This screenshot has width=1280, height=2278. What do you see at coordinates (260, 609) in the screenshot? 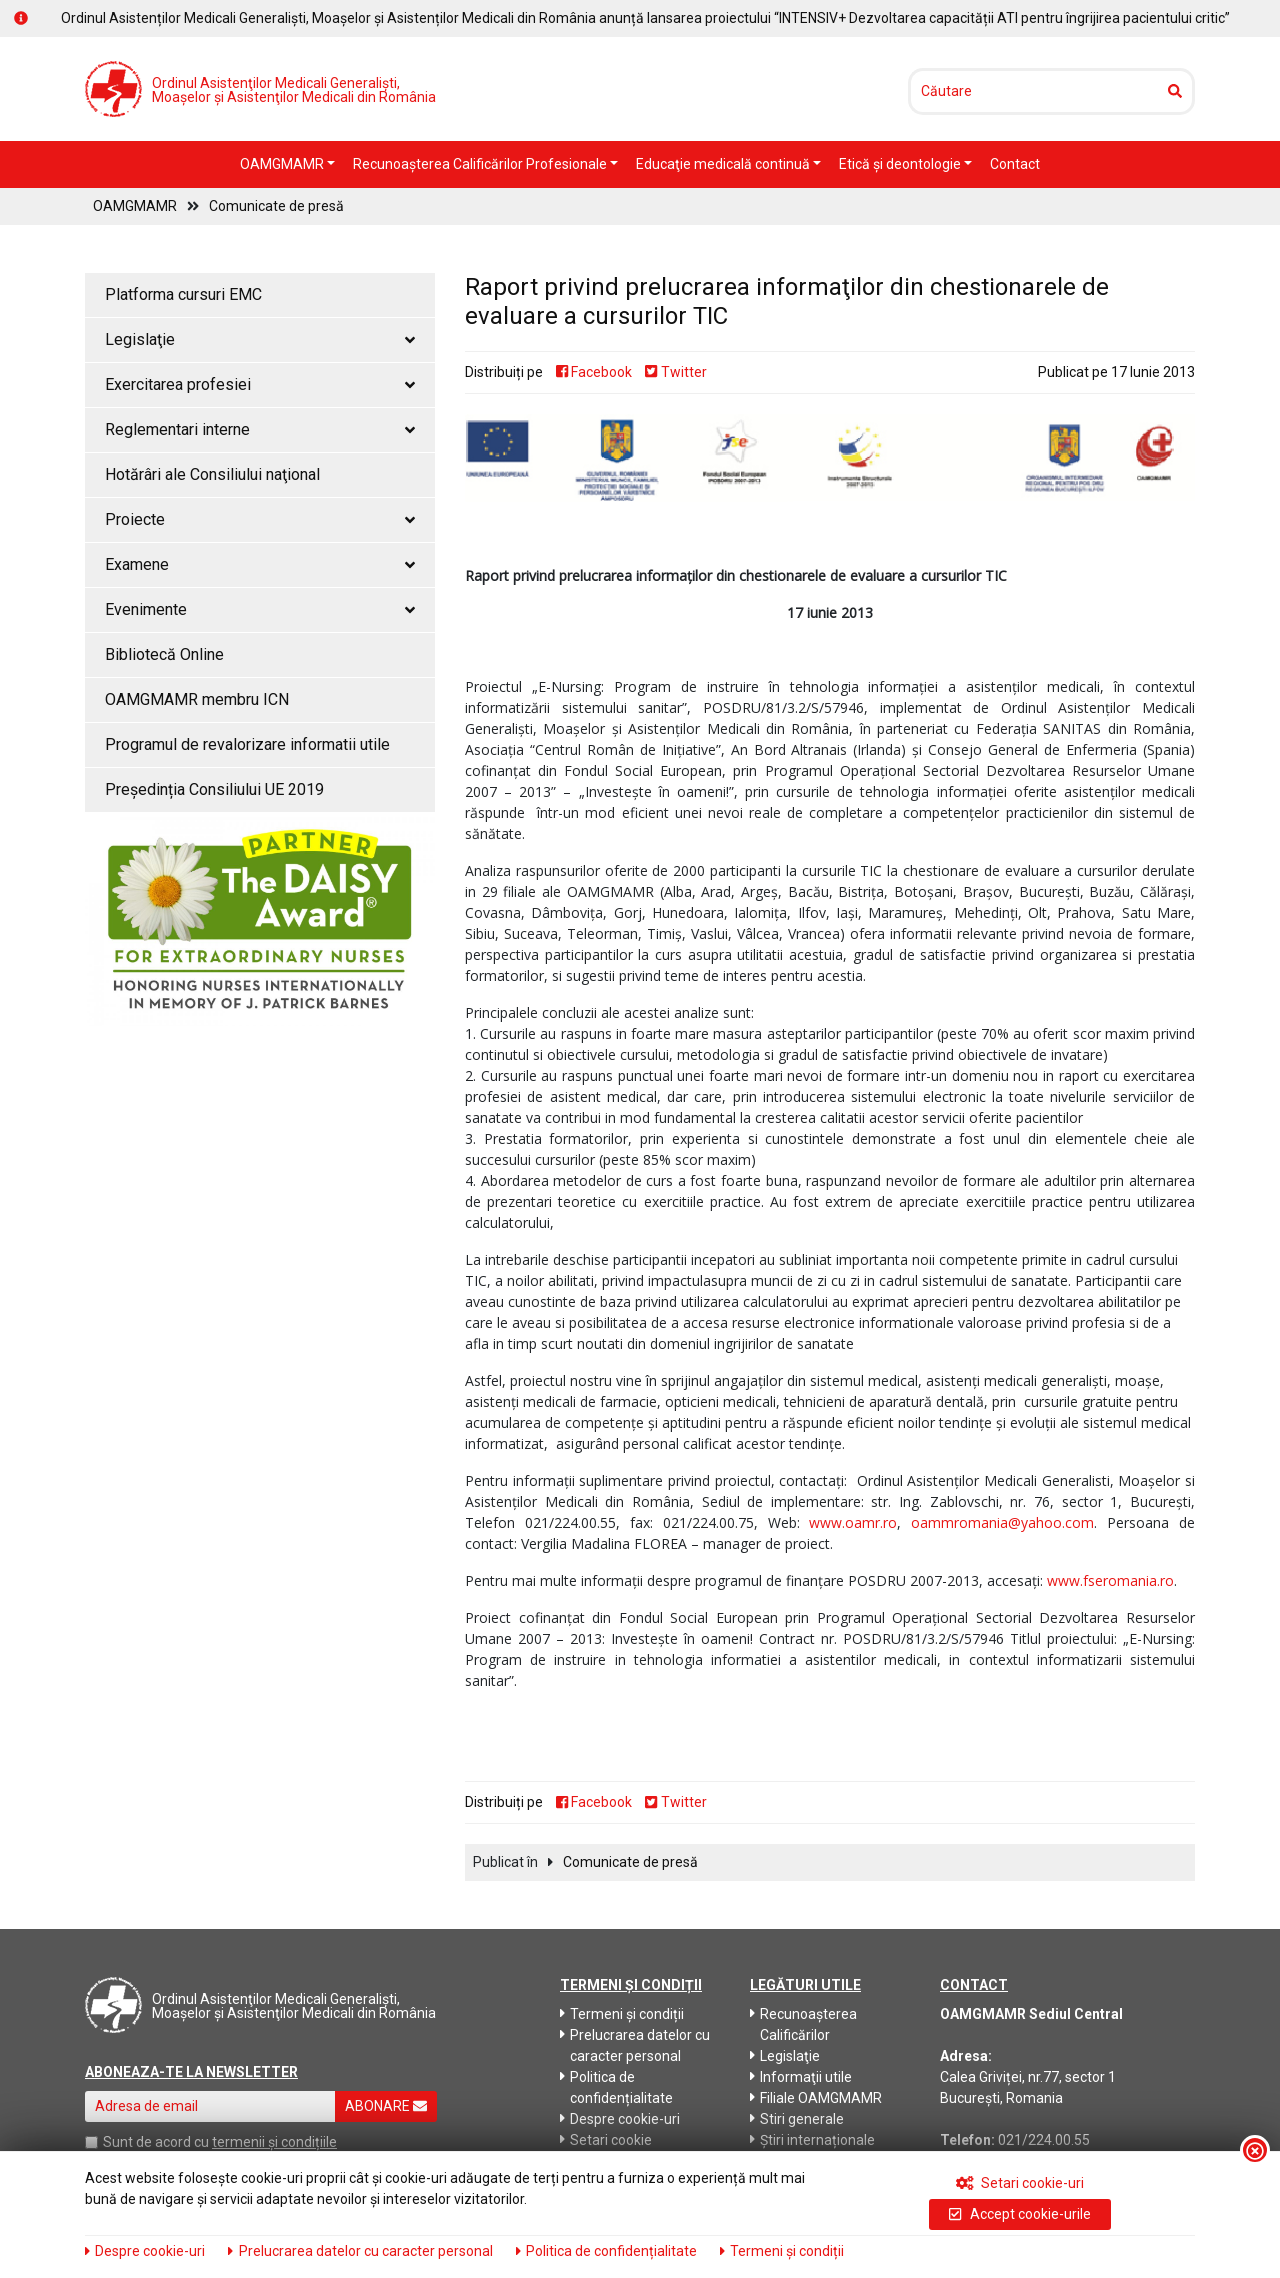
I see `Evenimente [button]` at bounding box center [260, 609].